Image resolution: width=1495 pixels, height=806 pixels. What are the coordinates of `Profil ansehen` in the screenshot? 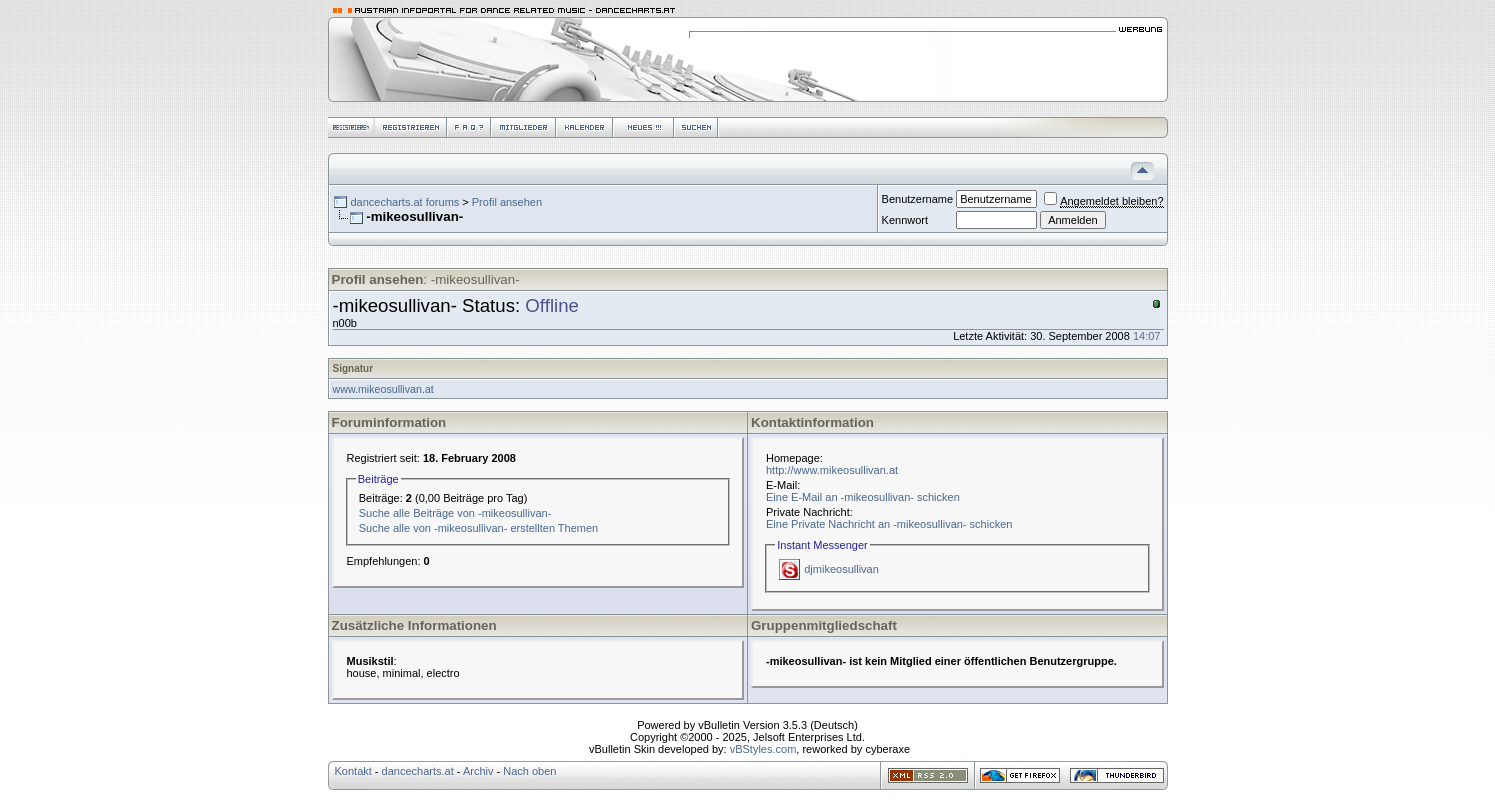 It's located at (507, 202).